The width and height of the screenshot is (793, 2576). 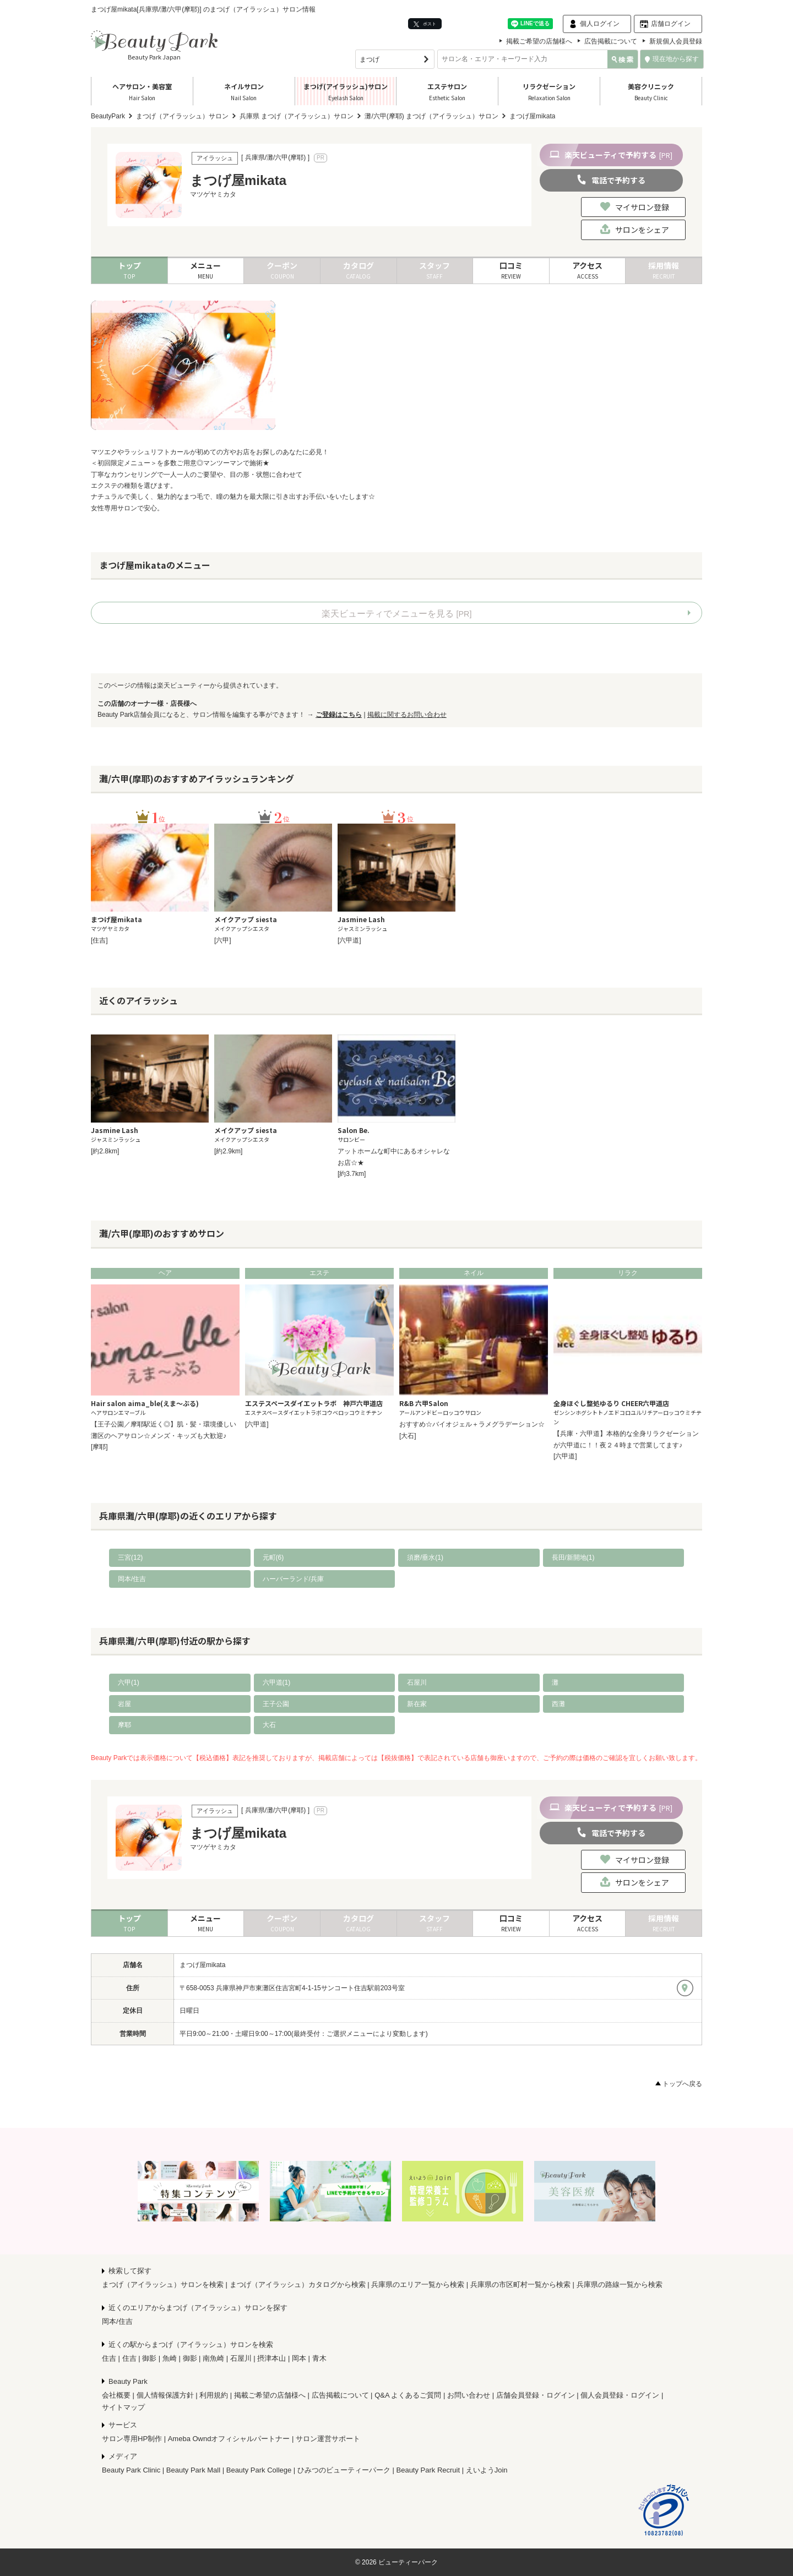 What do you see at coordinates (229, 2439) in the screenshot?
I see `Ameba Owndオフィシャルパートナー` at bounding box center [229, 2439].